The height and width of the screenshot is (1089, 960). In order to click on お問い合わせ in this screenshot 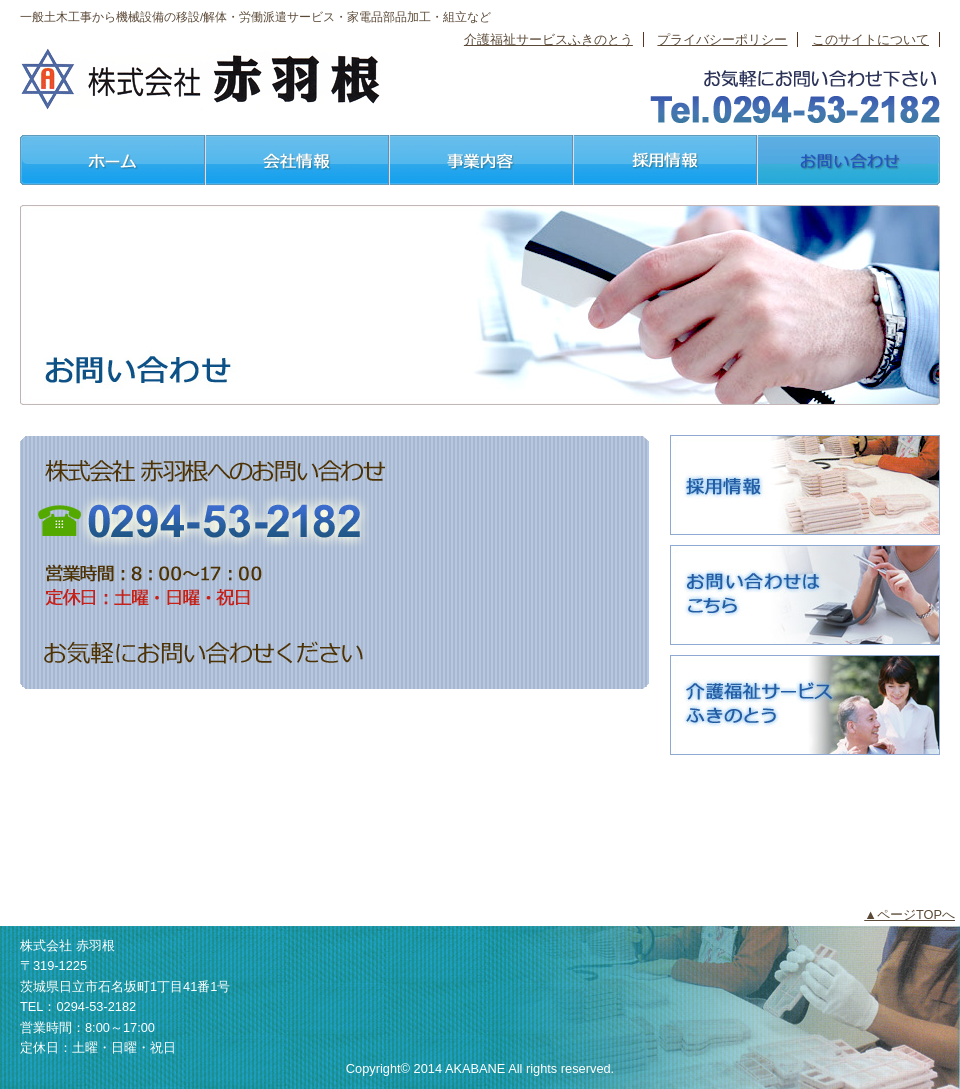, I will do `click(848, 160)`.